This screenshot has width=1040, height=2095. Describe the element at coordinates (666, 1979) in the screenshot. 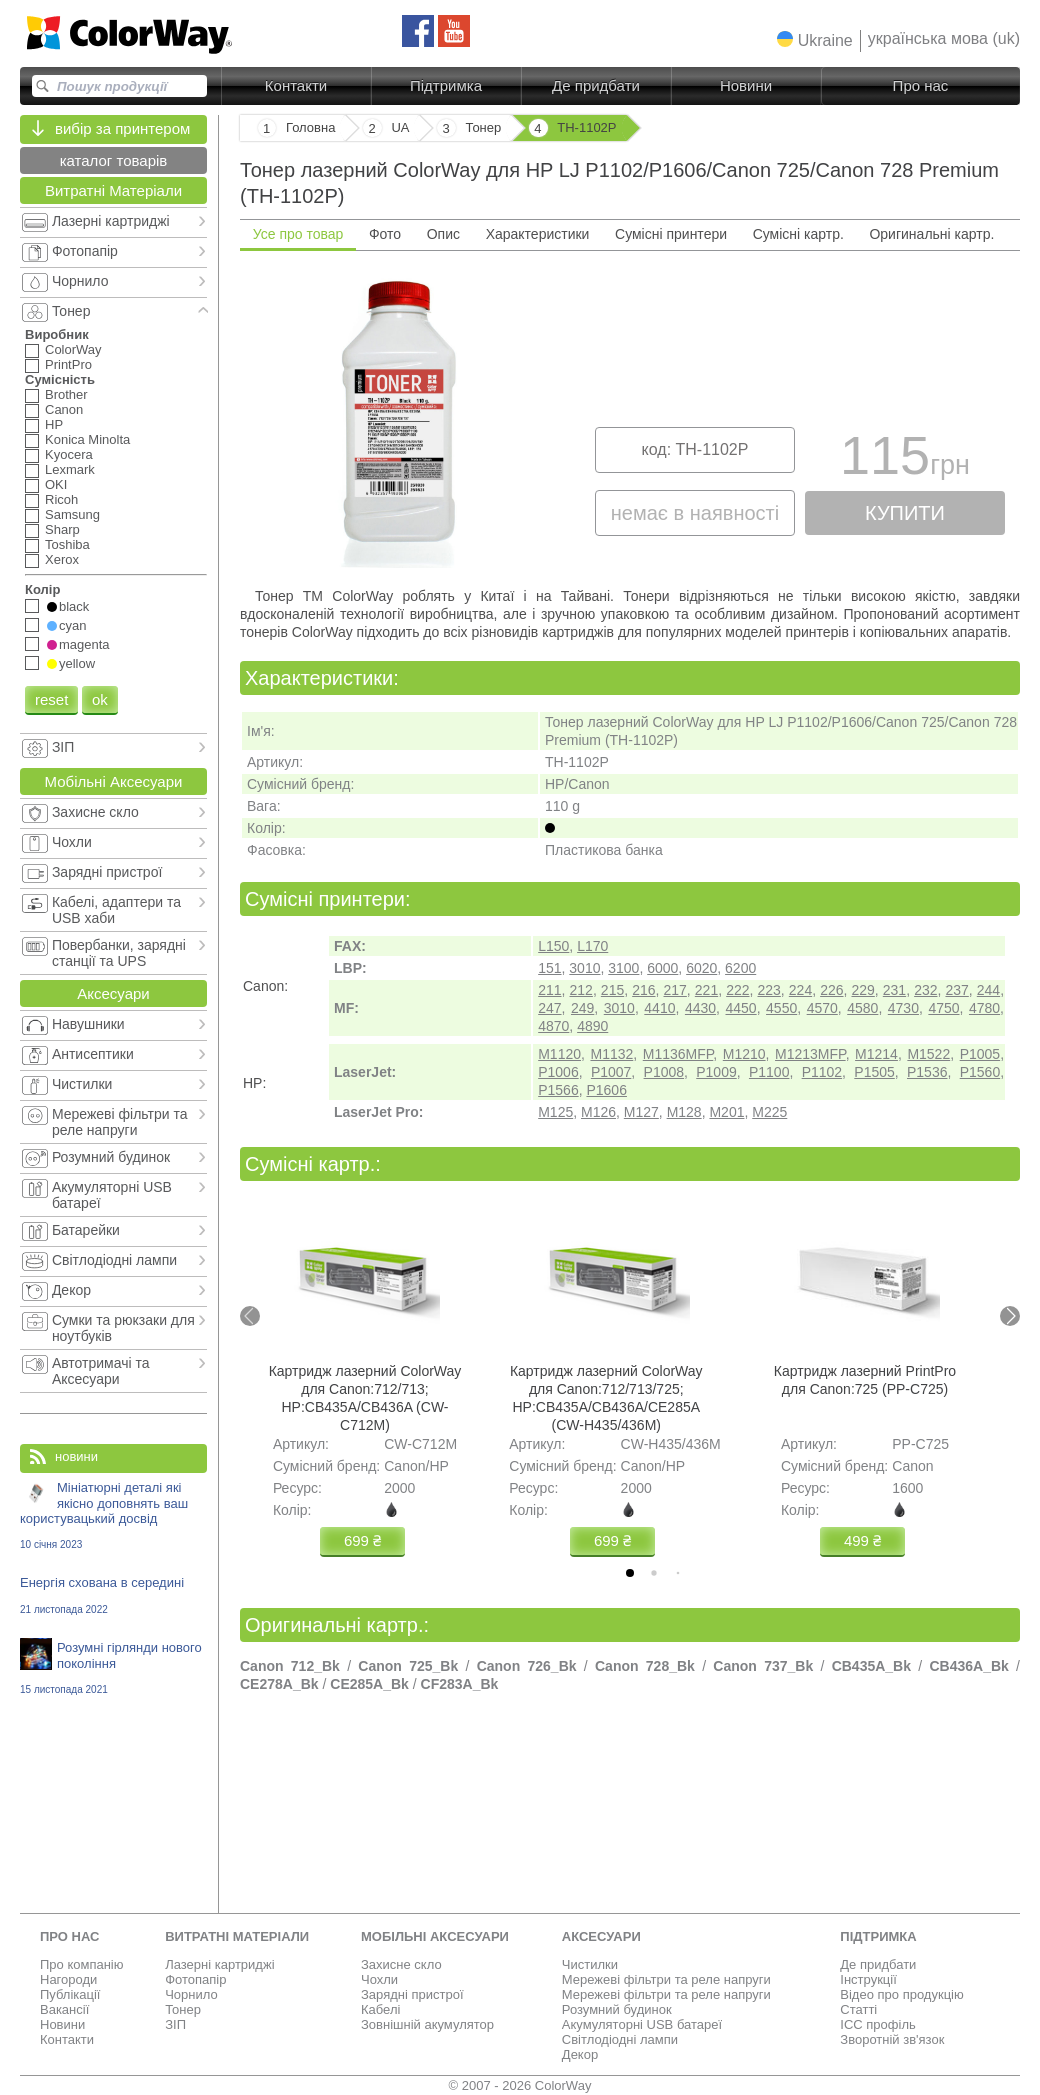

I see `Мережеві фільтри та реле напруги` at that location.